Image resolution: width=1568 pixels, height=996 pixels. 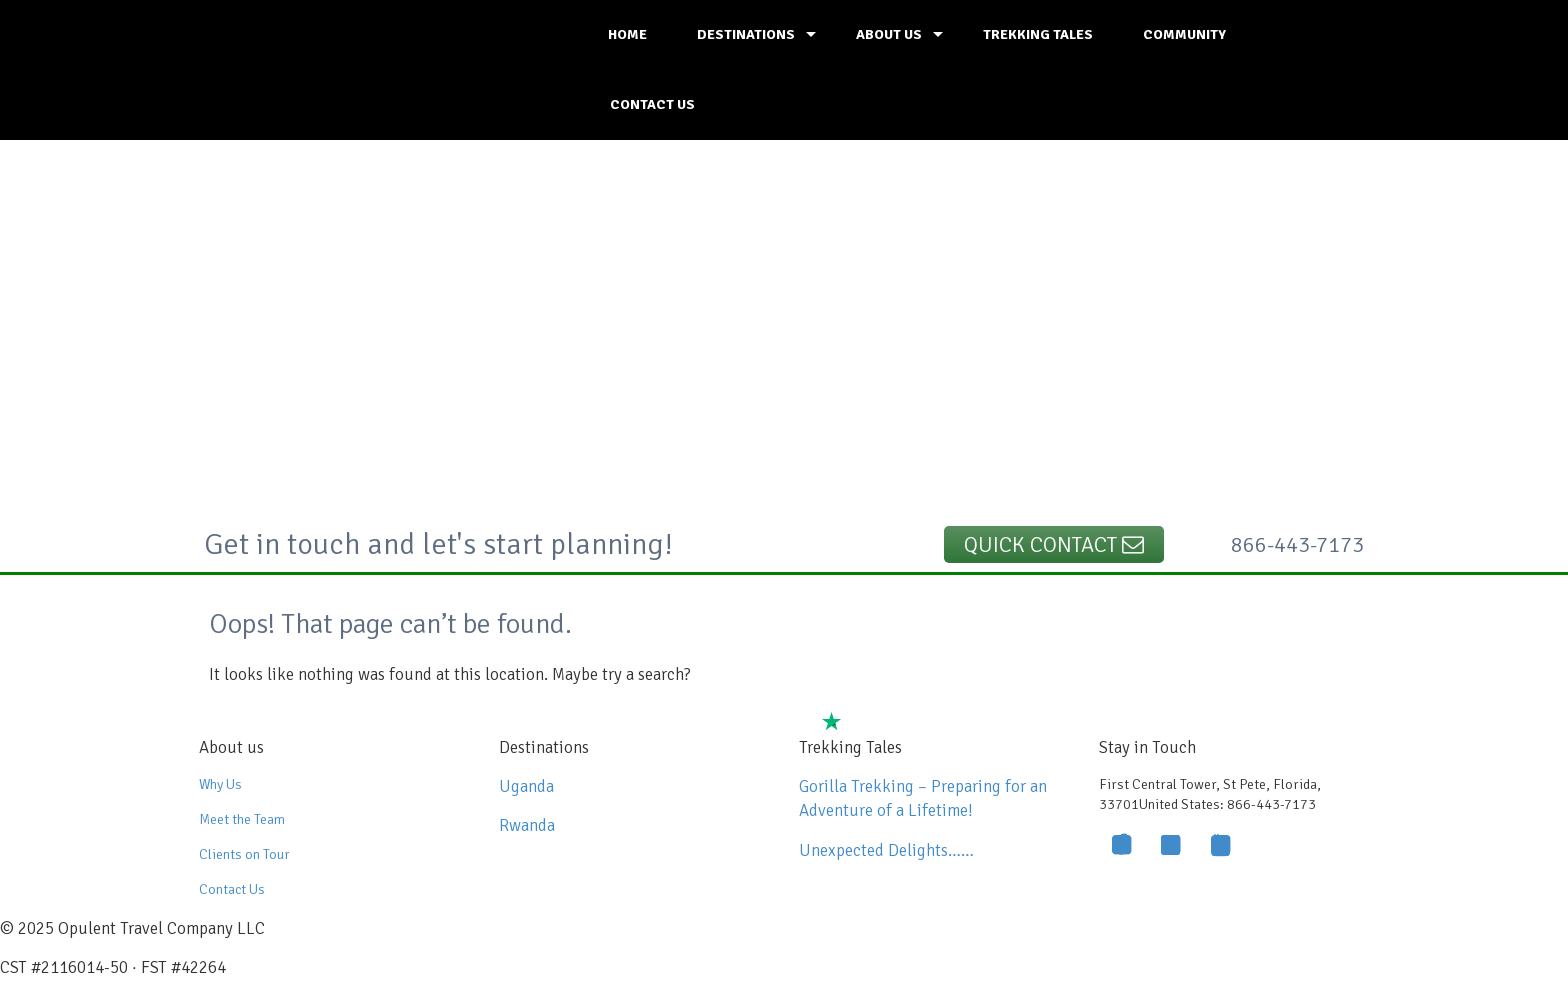 I want to click on DESTINATIONS, so click(x=746, y=34).